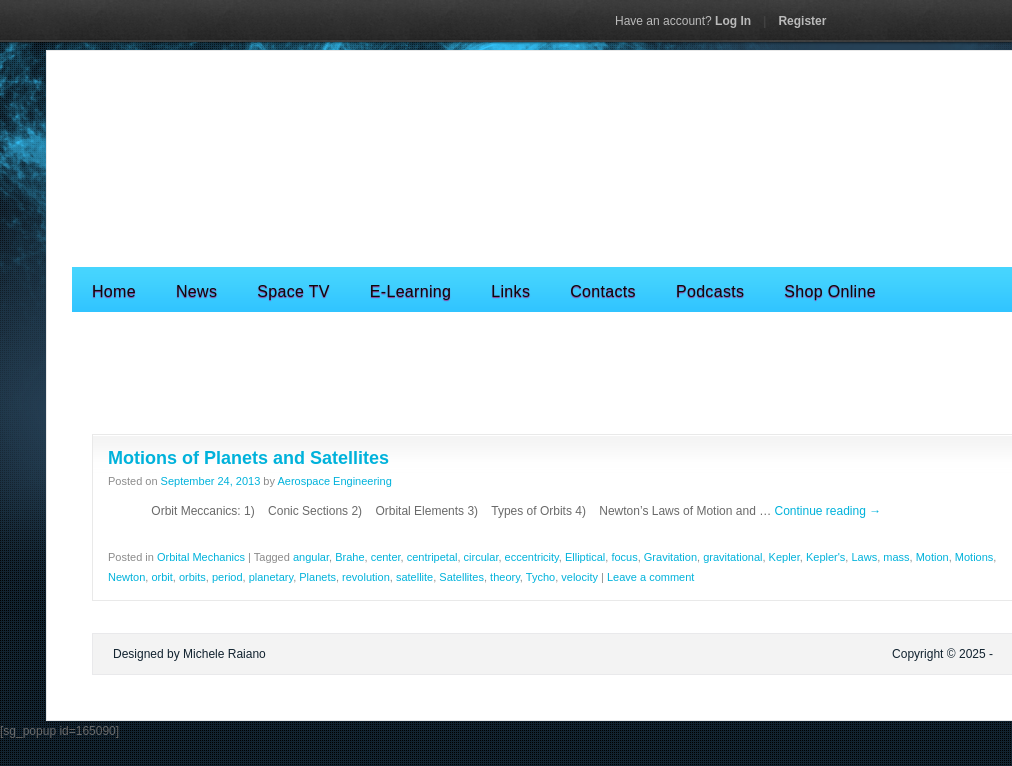  What do you see at coordinates (192, 577) in the screenshot?
I see `orbits` at bounding box center [192, 577].